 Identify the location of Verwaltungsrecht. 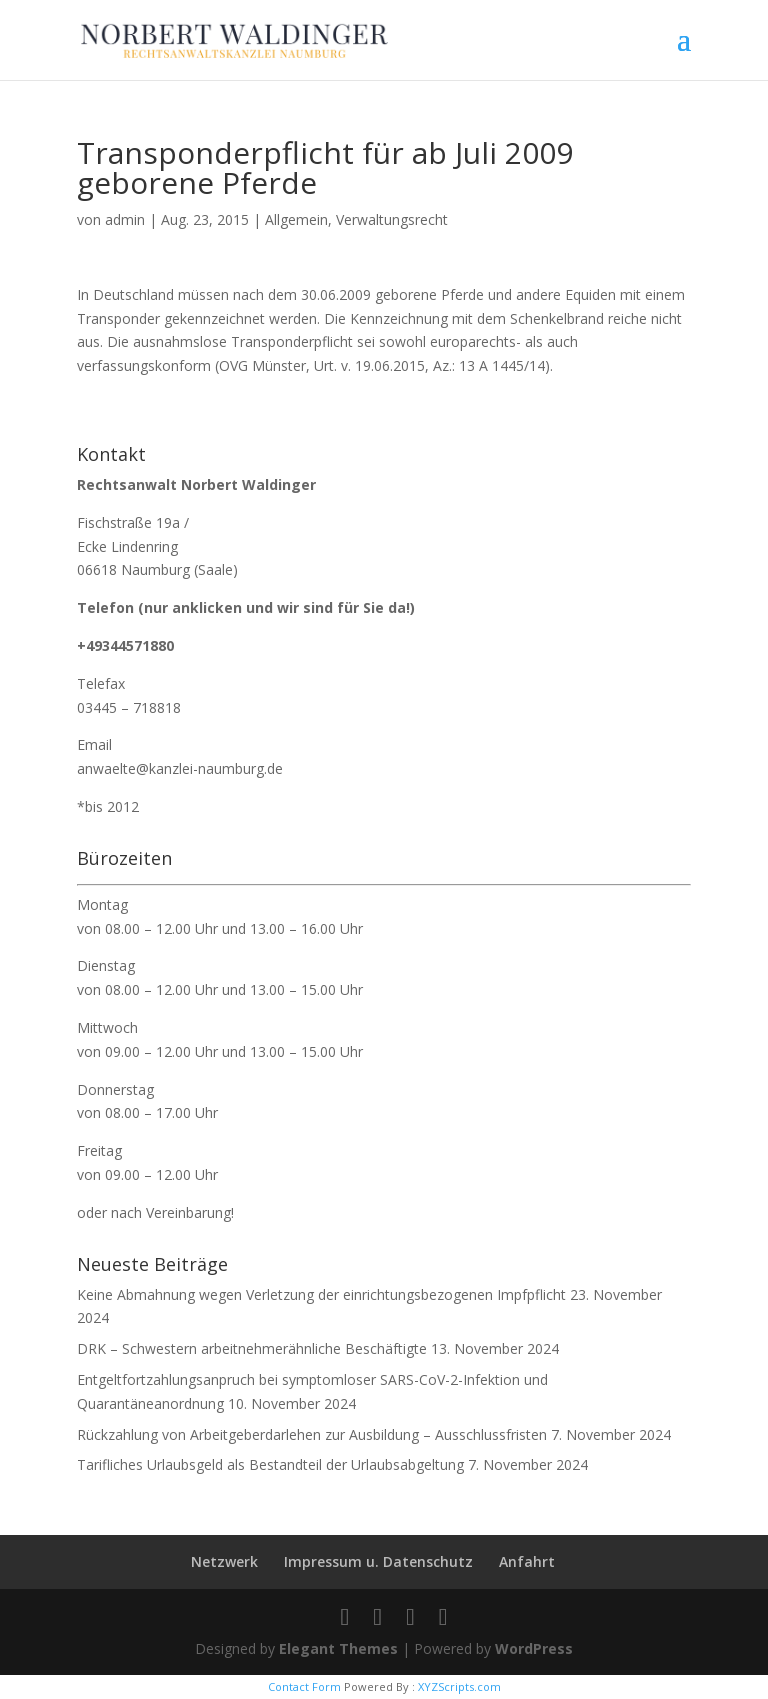
(392, 219).